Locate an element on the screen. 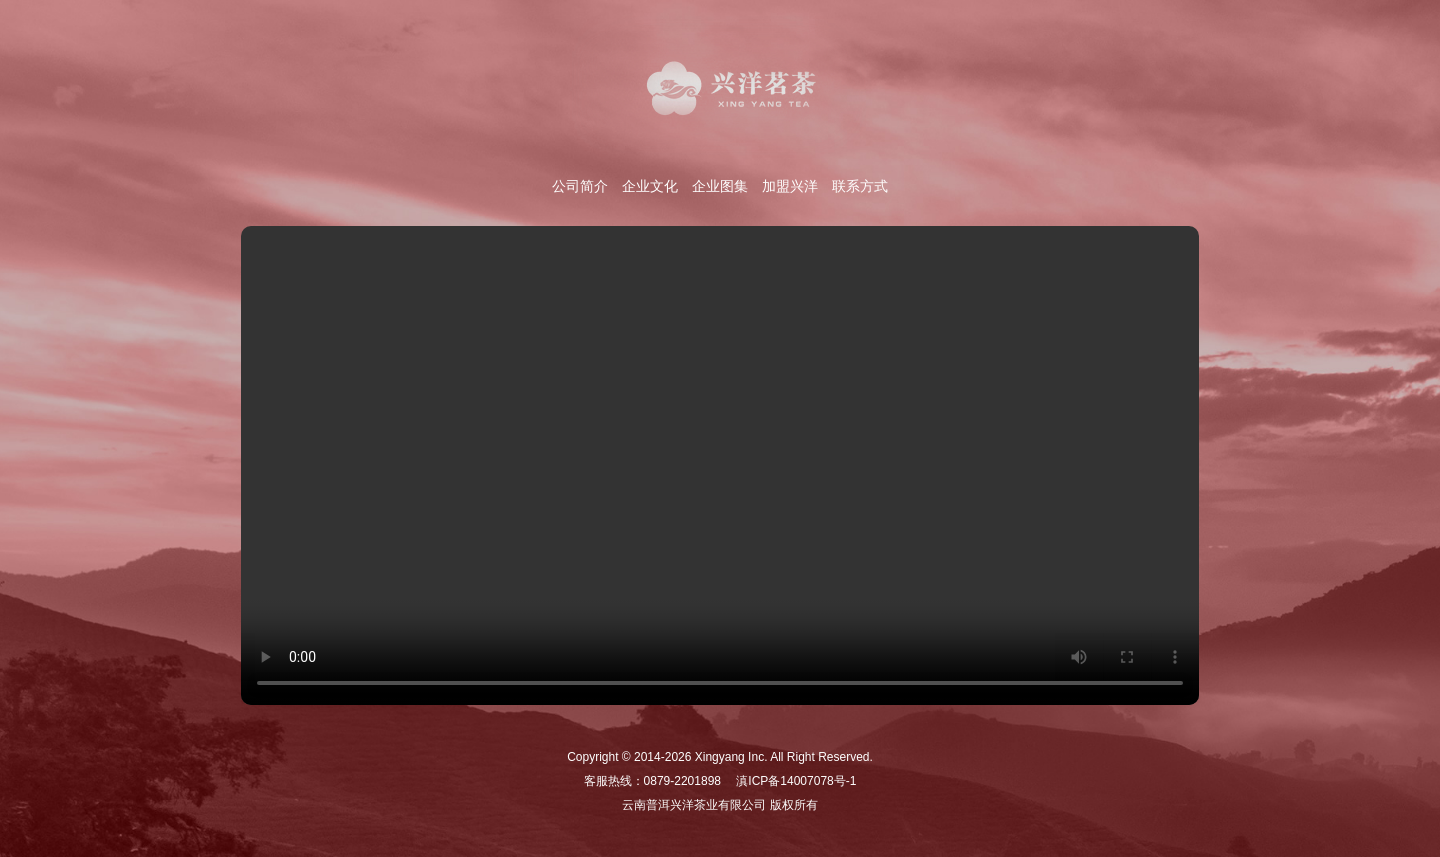 This screenshot has width=1440, height=857. 滇ICP备14007078号-1 is located at coordinates (796, 781).